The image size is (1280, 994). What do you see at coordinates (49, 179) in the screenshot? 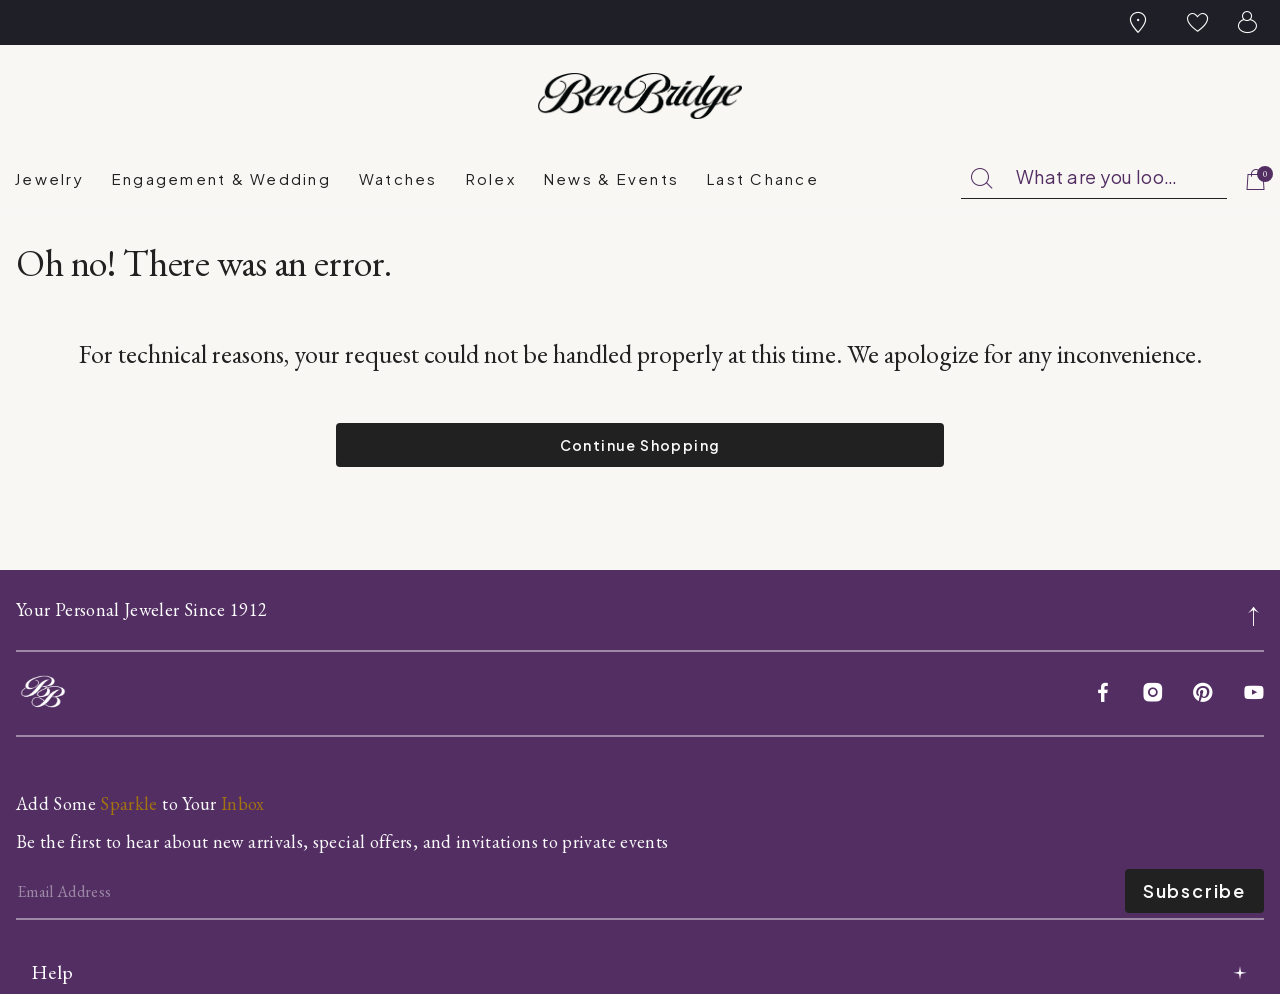
I see `[menuitem]` at bounding box center [49, 179].